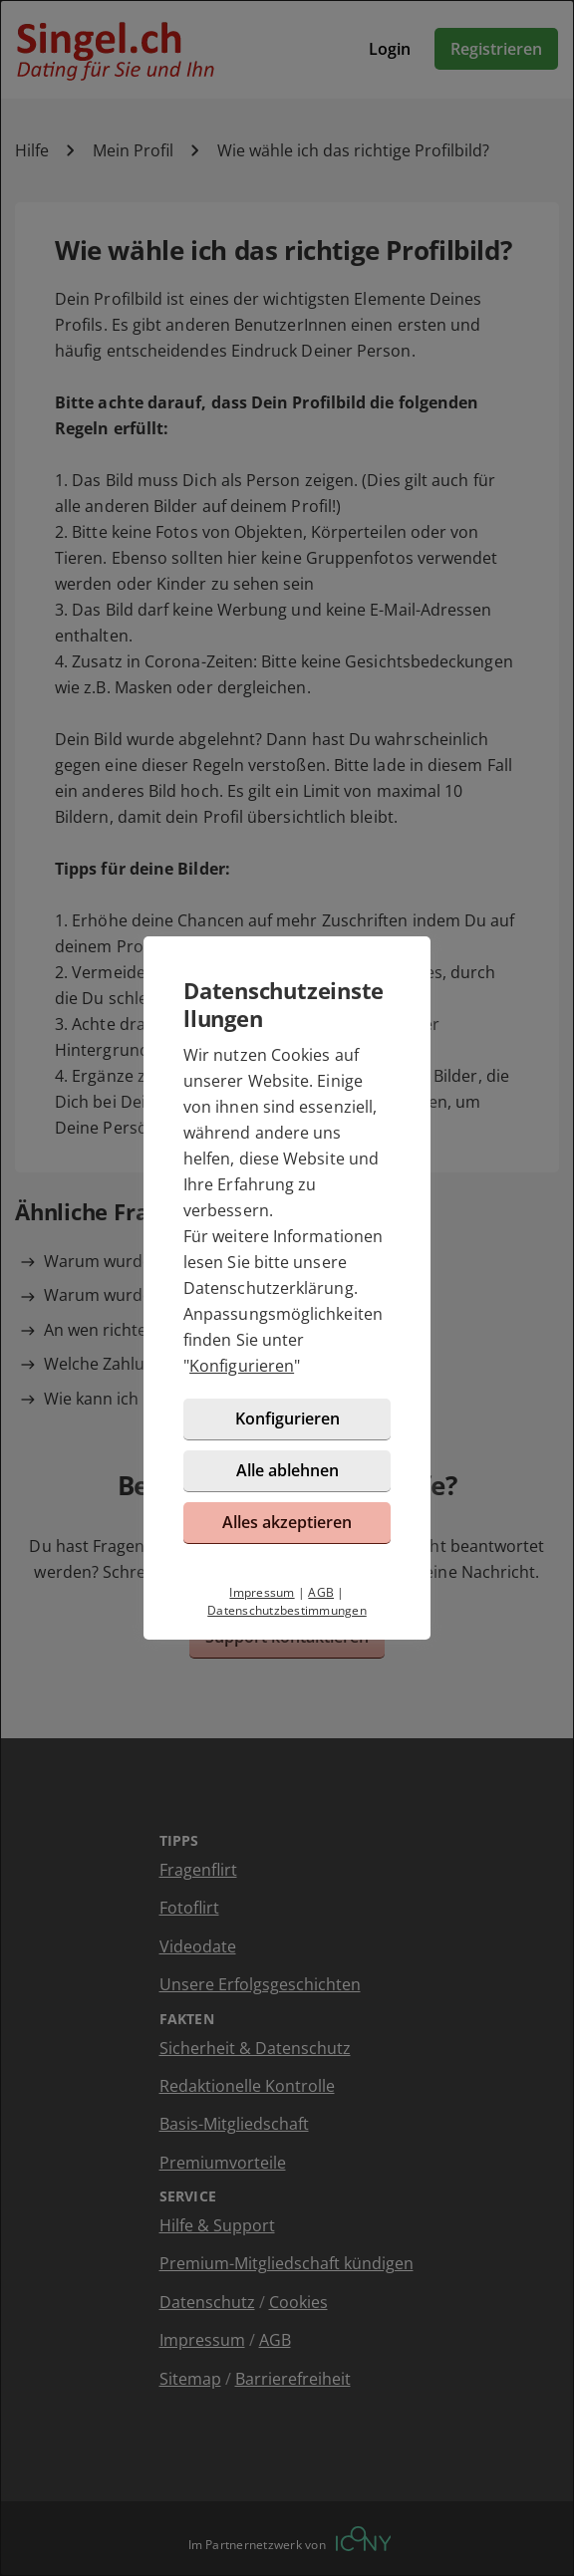 Image resolution: width=574 pixels, height=2576 pixels. Describe the element at coordinates (241, 1366) in the screenshot. I see `Konfigurieren` at that location.